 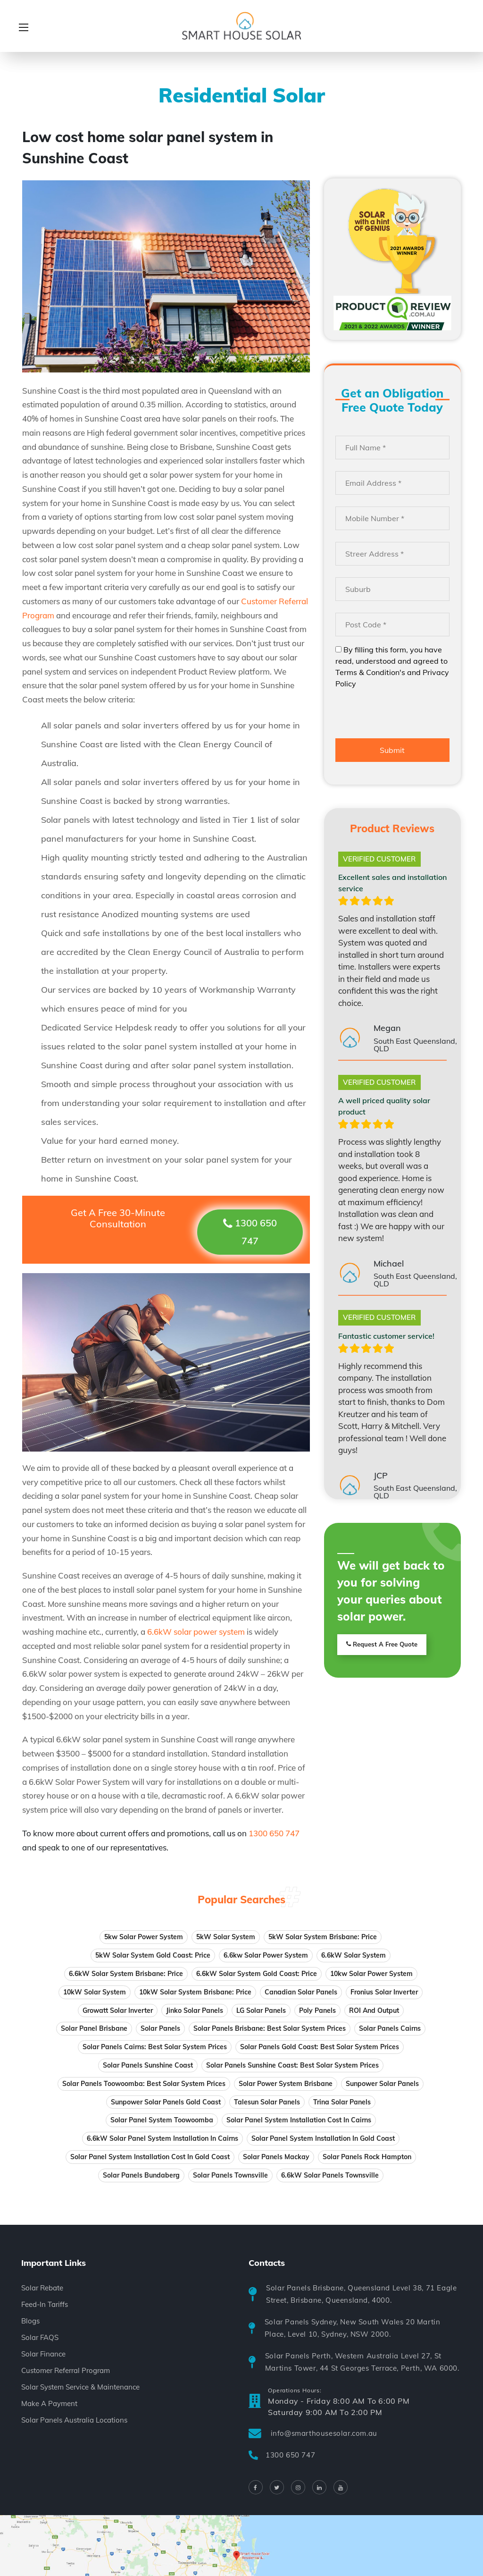 I want to click on Solar Panels Sunshine Coast: Best Solar System Prices [Solar Panels Sunshine Coast: Best Solar System Prices (1 item)], so click(x=292, y=2065).